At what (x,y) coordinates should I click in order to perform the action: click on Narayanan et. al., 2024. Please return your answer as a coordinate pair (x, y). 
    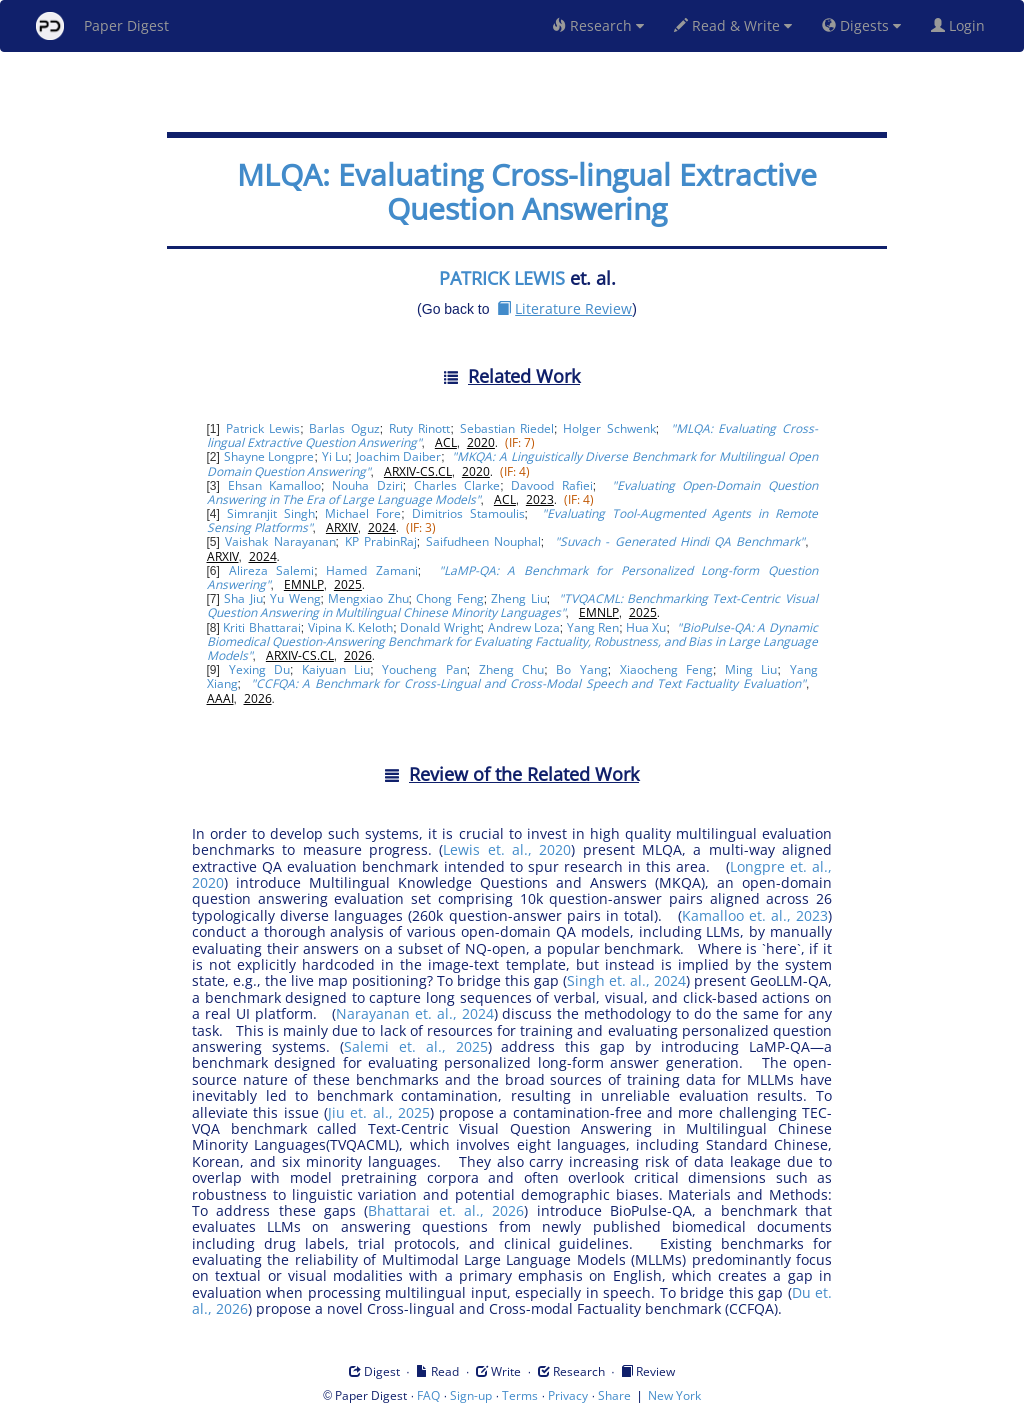
    Looking at the image, I should click on (415, 1013).